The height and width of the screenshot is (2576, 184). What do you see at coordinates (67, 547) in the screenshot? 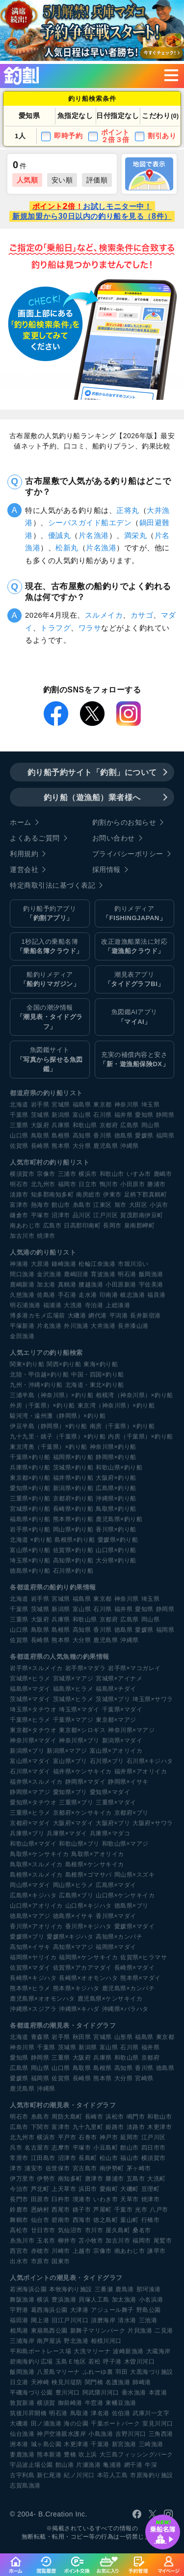
I see `松新丸` at bounding box center [67, 547].